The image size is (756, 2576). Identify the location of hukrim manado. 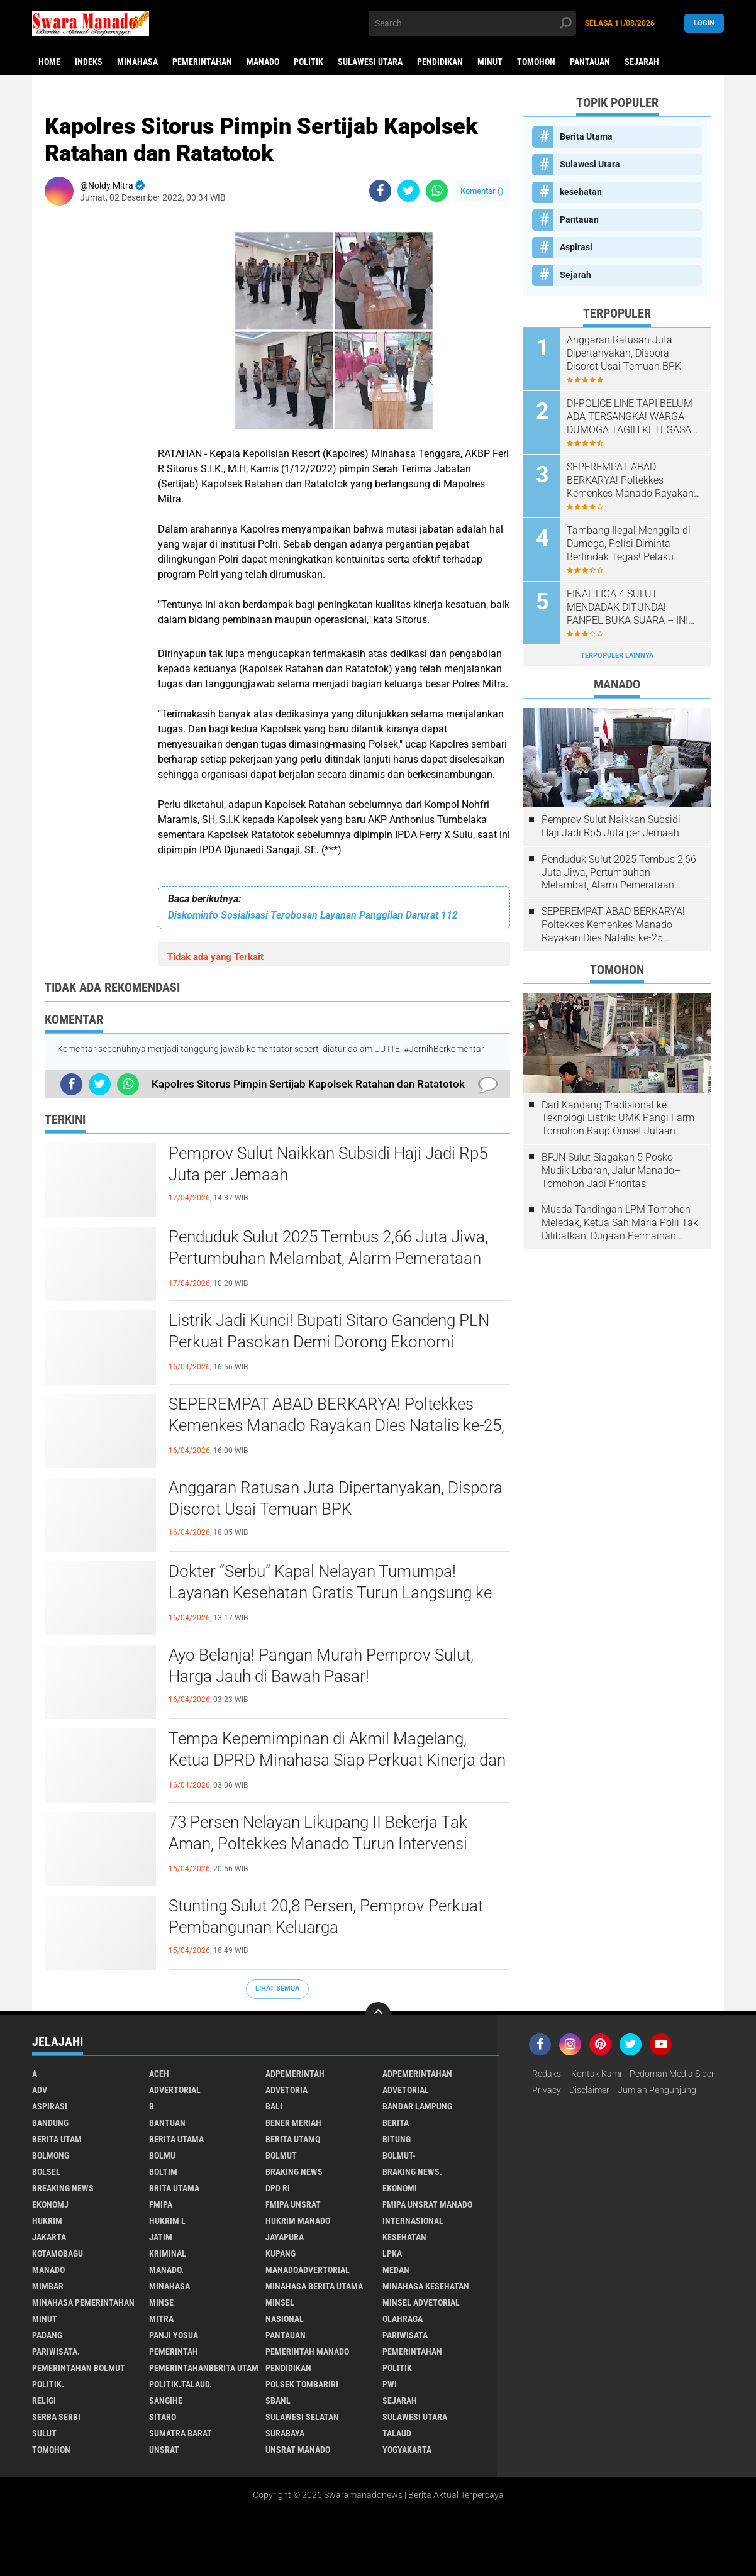
(297, 2221).